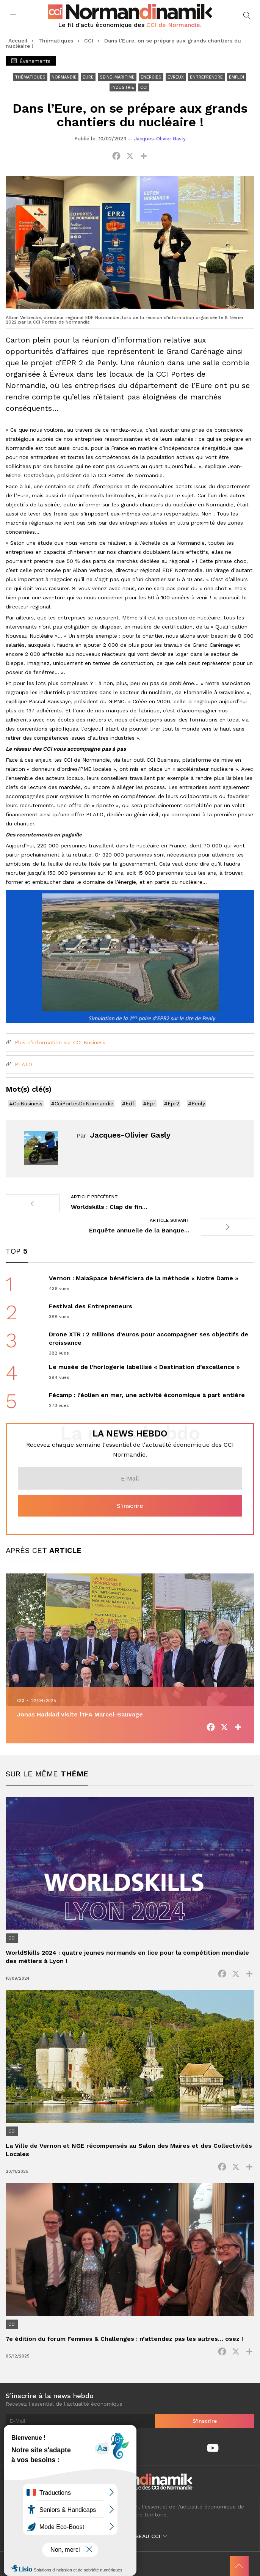  Describe the element at coordinates (151, 77) in the screenshot. I see `Energies` at that location.